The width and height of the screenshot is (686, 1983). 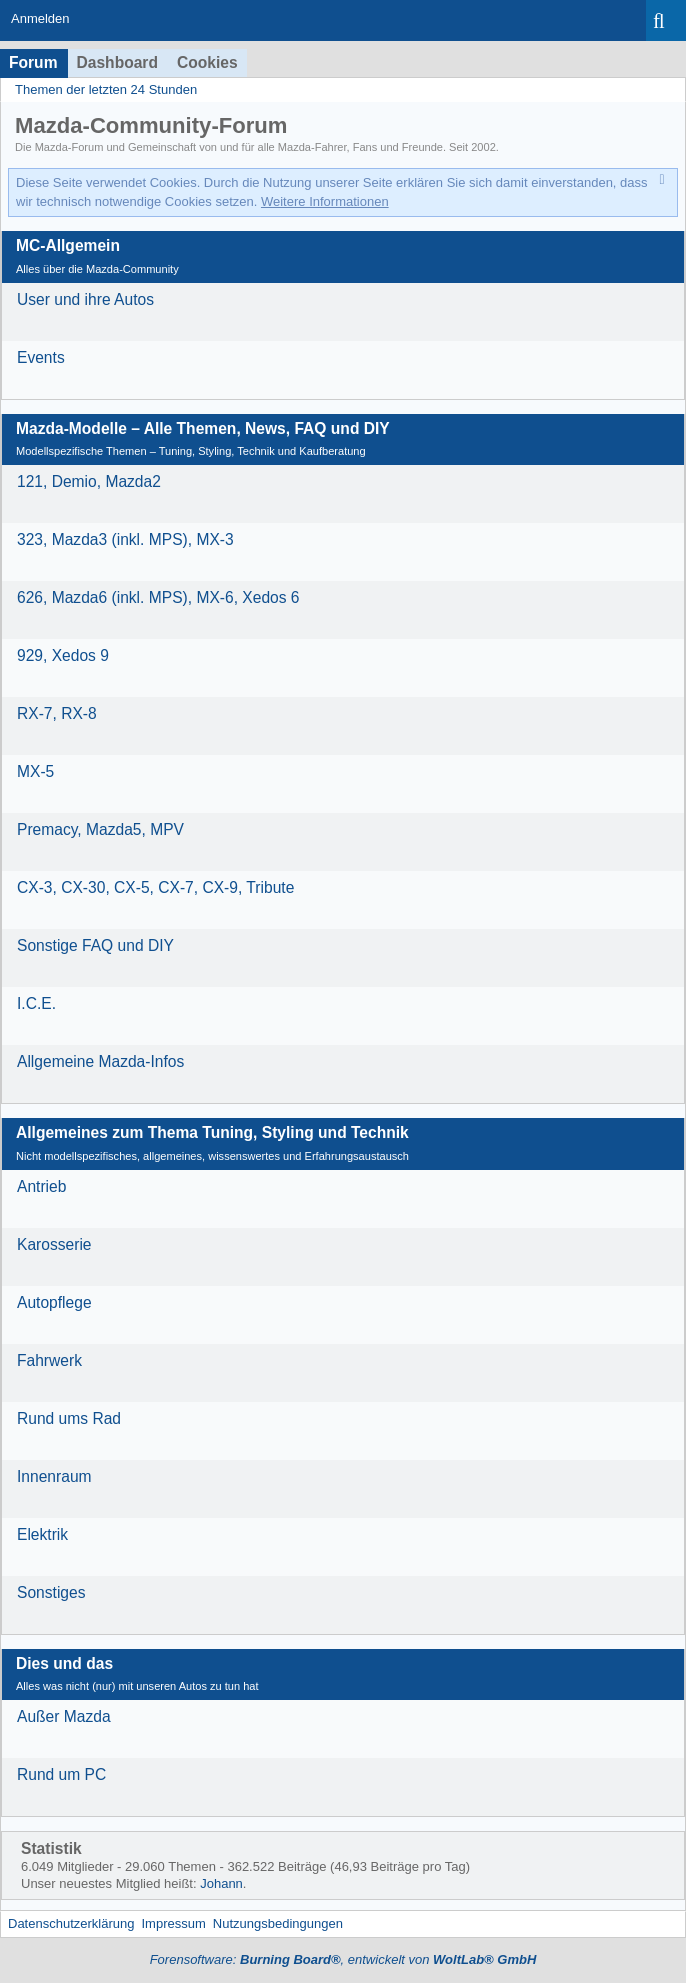 What do you see at coordinates (41, 357) in the screenshot?
I see `Events` at bounding box center [41, 357].